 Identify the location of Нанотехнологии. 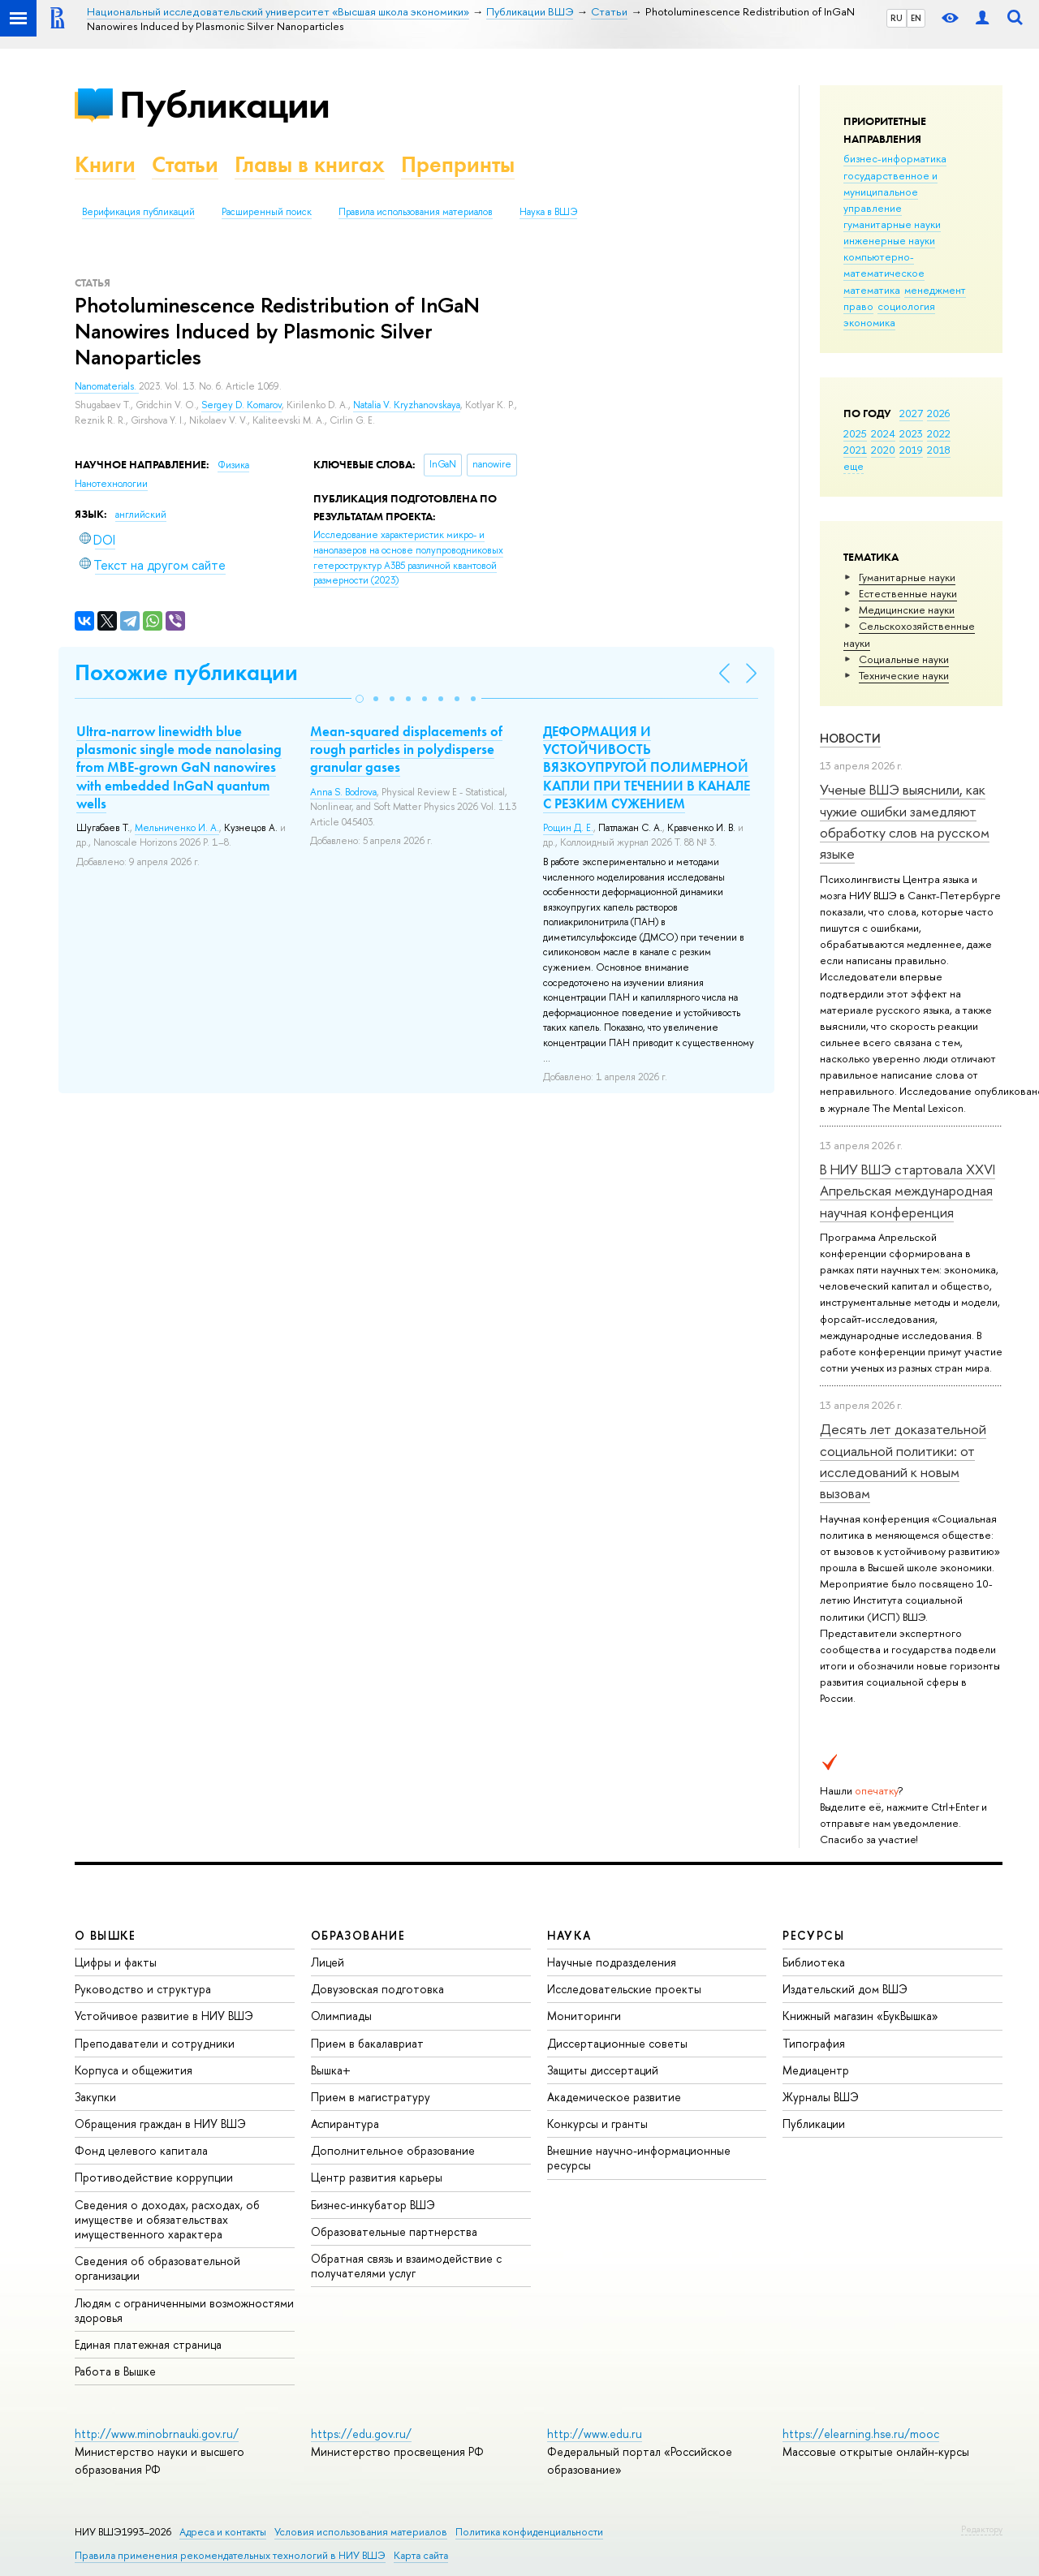
(111, 483).